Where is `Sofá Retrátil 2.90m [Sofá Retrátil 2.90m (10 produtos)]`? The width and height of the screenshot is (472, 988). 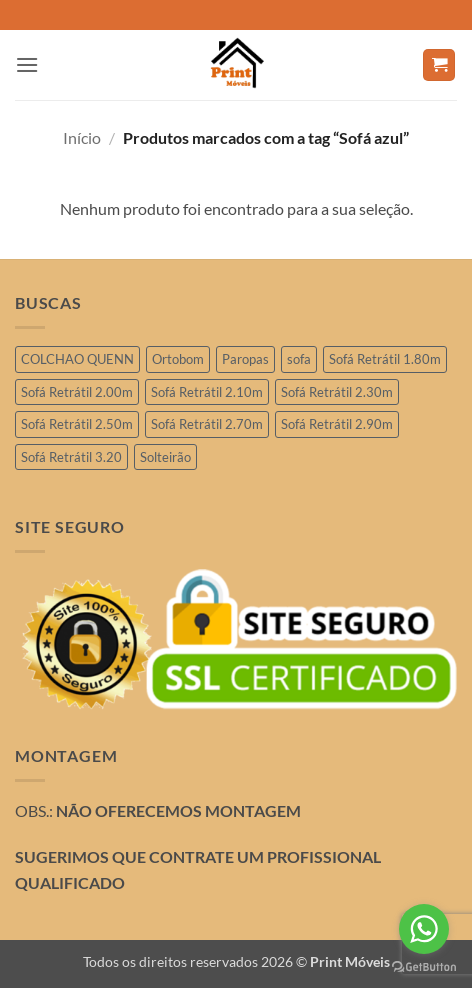
Sofá Retrátil 2.90m [Sofá Retrátil 2.90m (10 produtos)] is located at coordinates (337, 424).